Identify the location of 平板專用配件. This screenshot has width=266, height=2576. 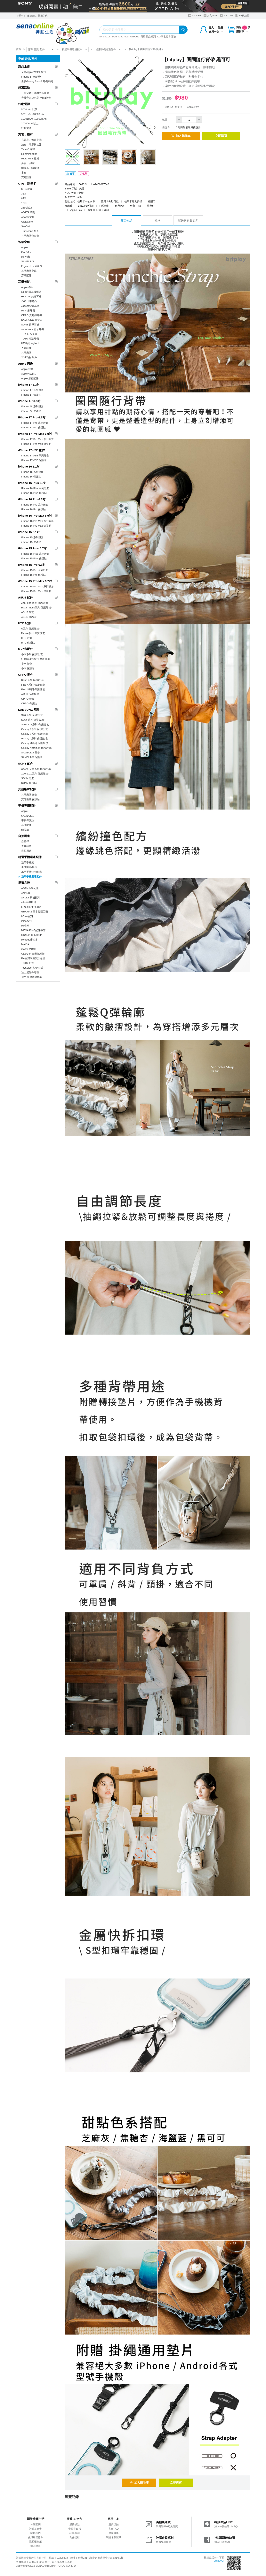
(27, 805).